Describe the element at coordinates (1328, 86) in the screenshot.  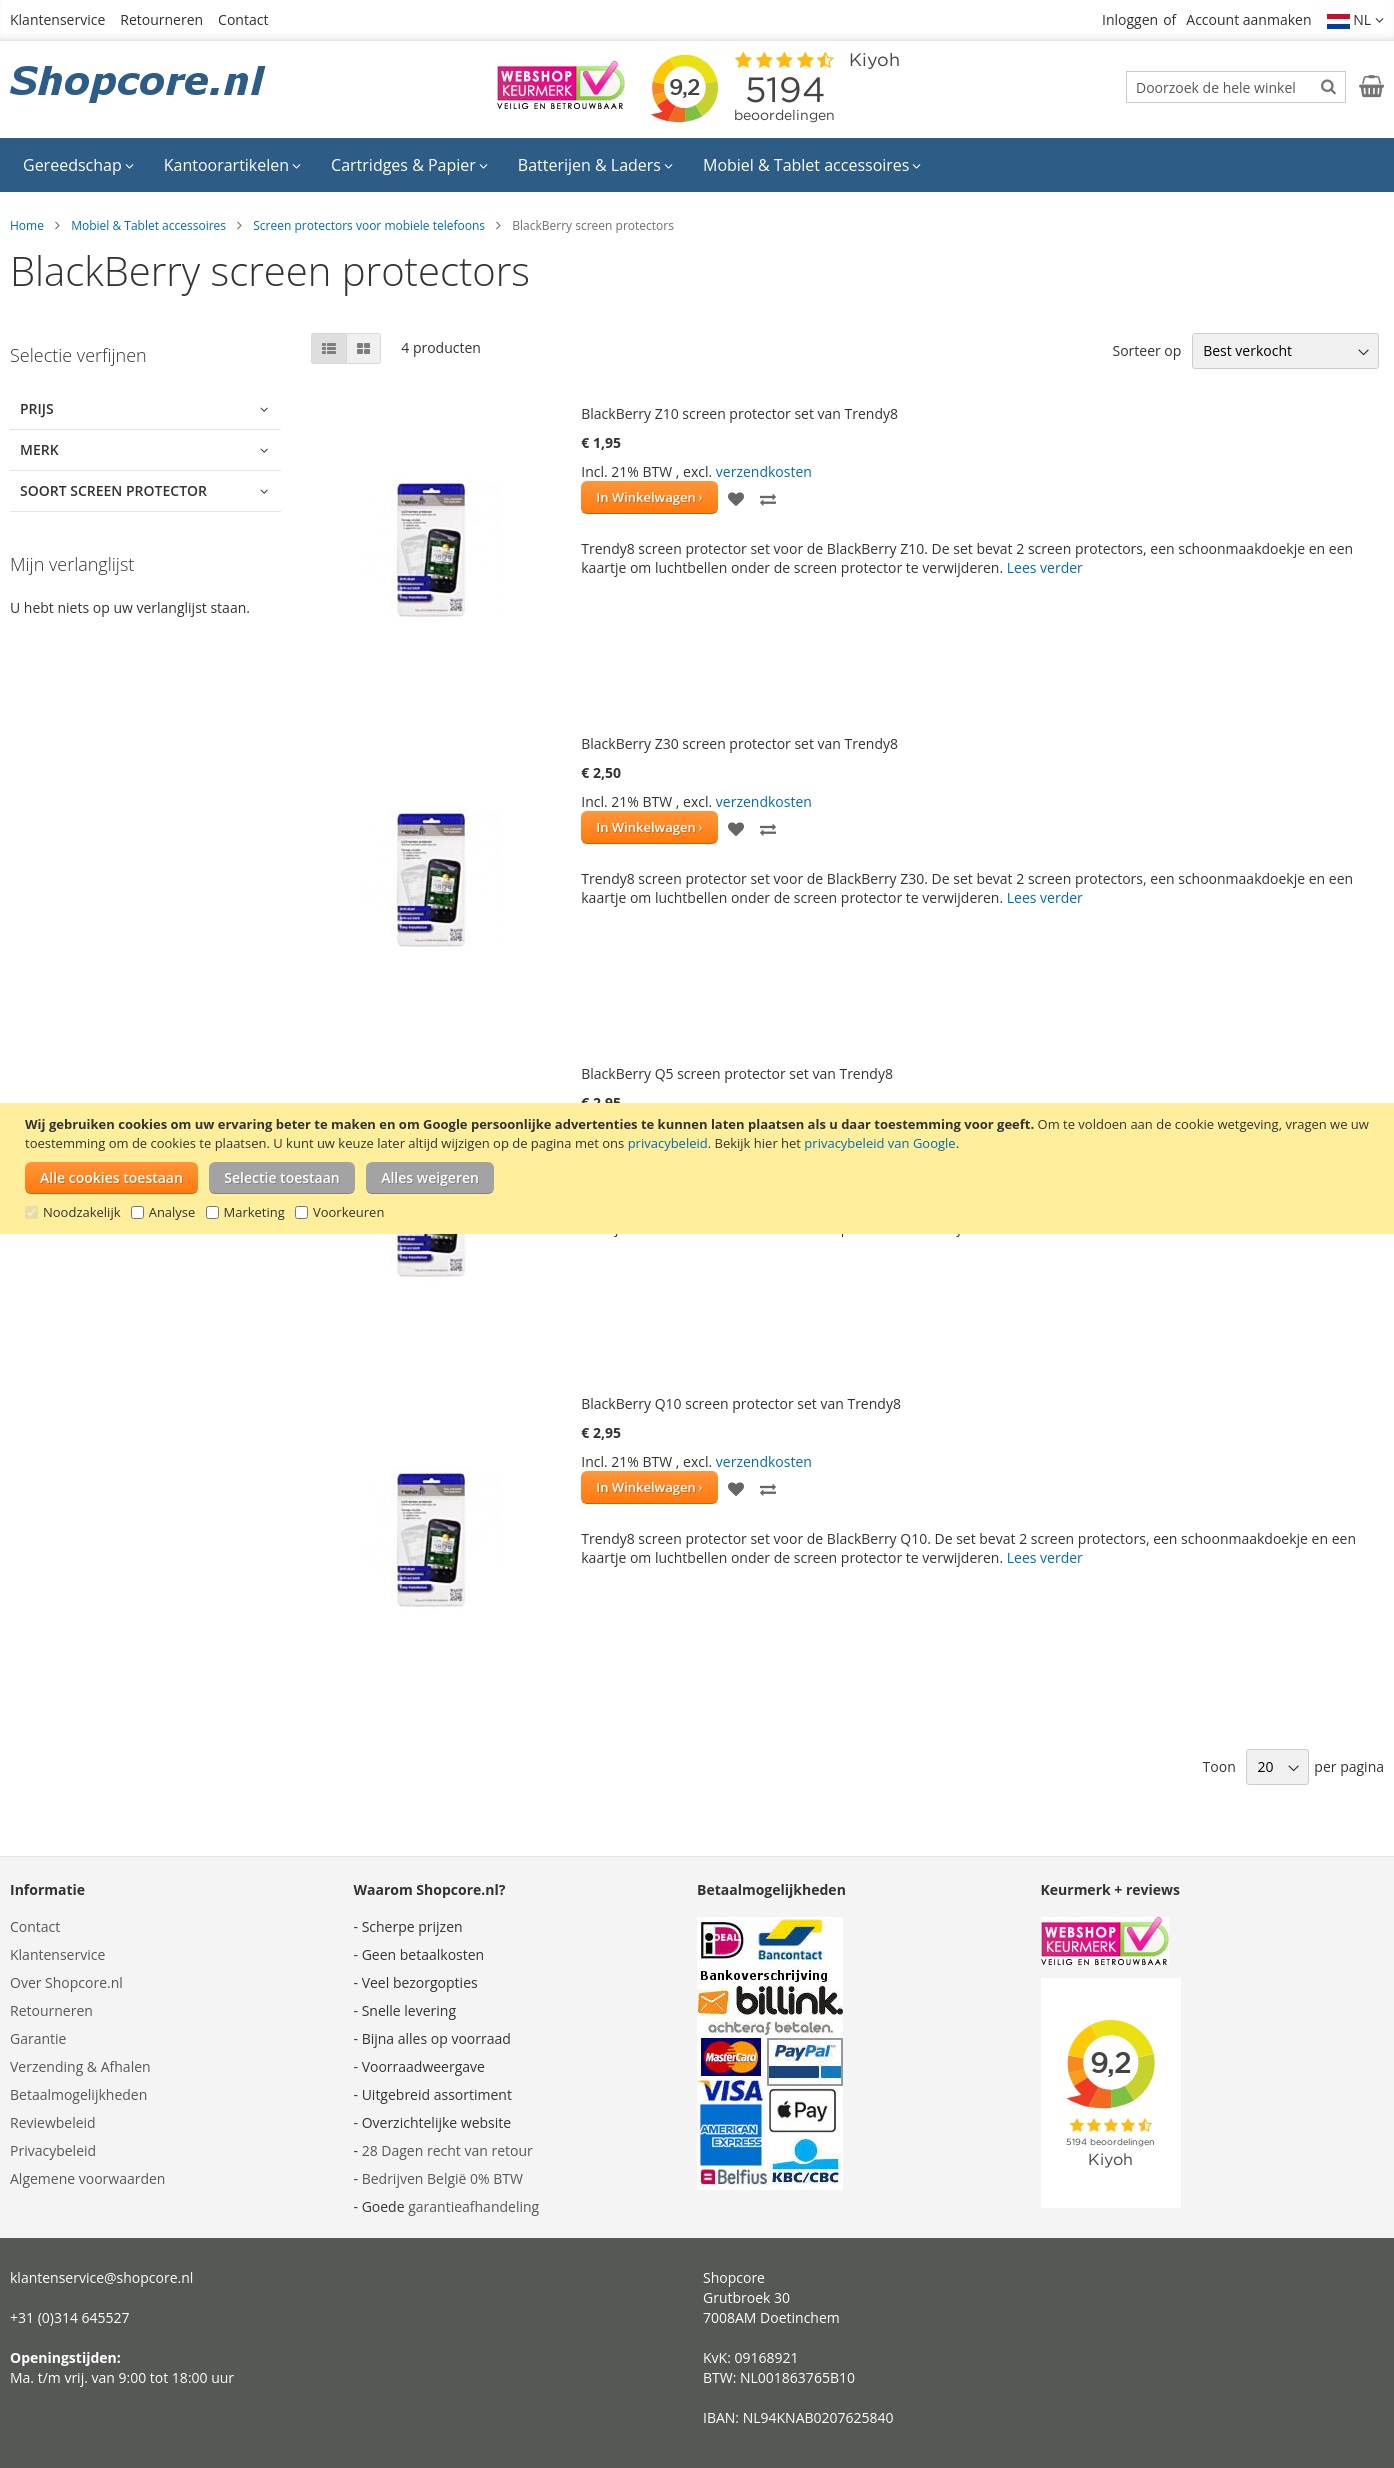
I see `[Search]` at that location.